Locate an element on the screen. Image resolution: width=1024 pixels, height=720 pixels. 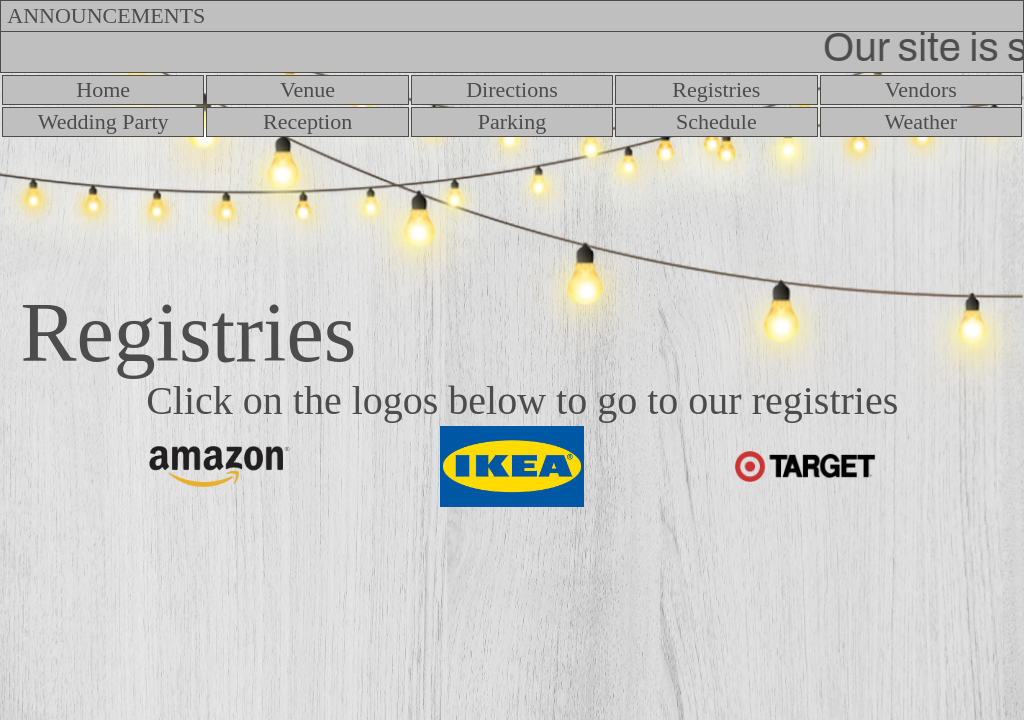
Registries is located at coordinates (716, 89).